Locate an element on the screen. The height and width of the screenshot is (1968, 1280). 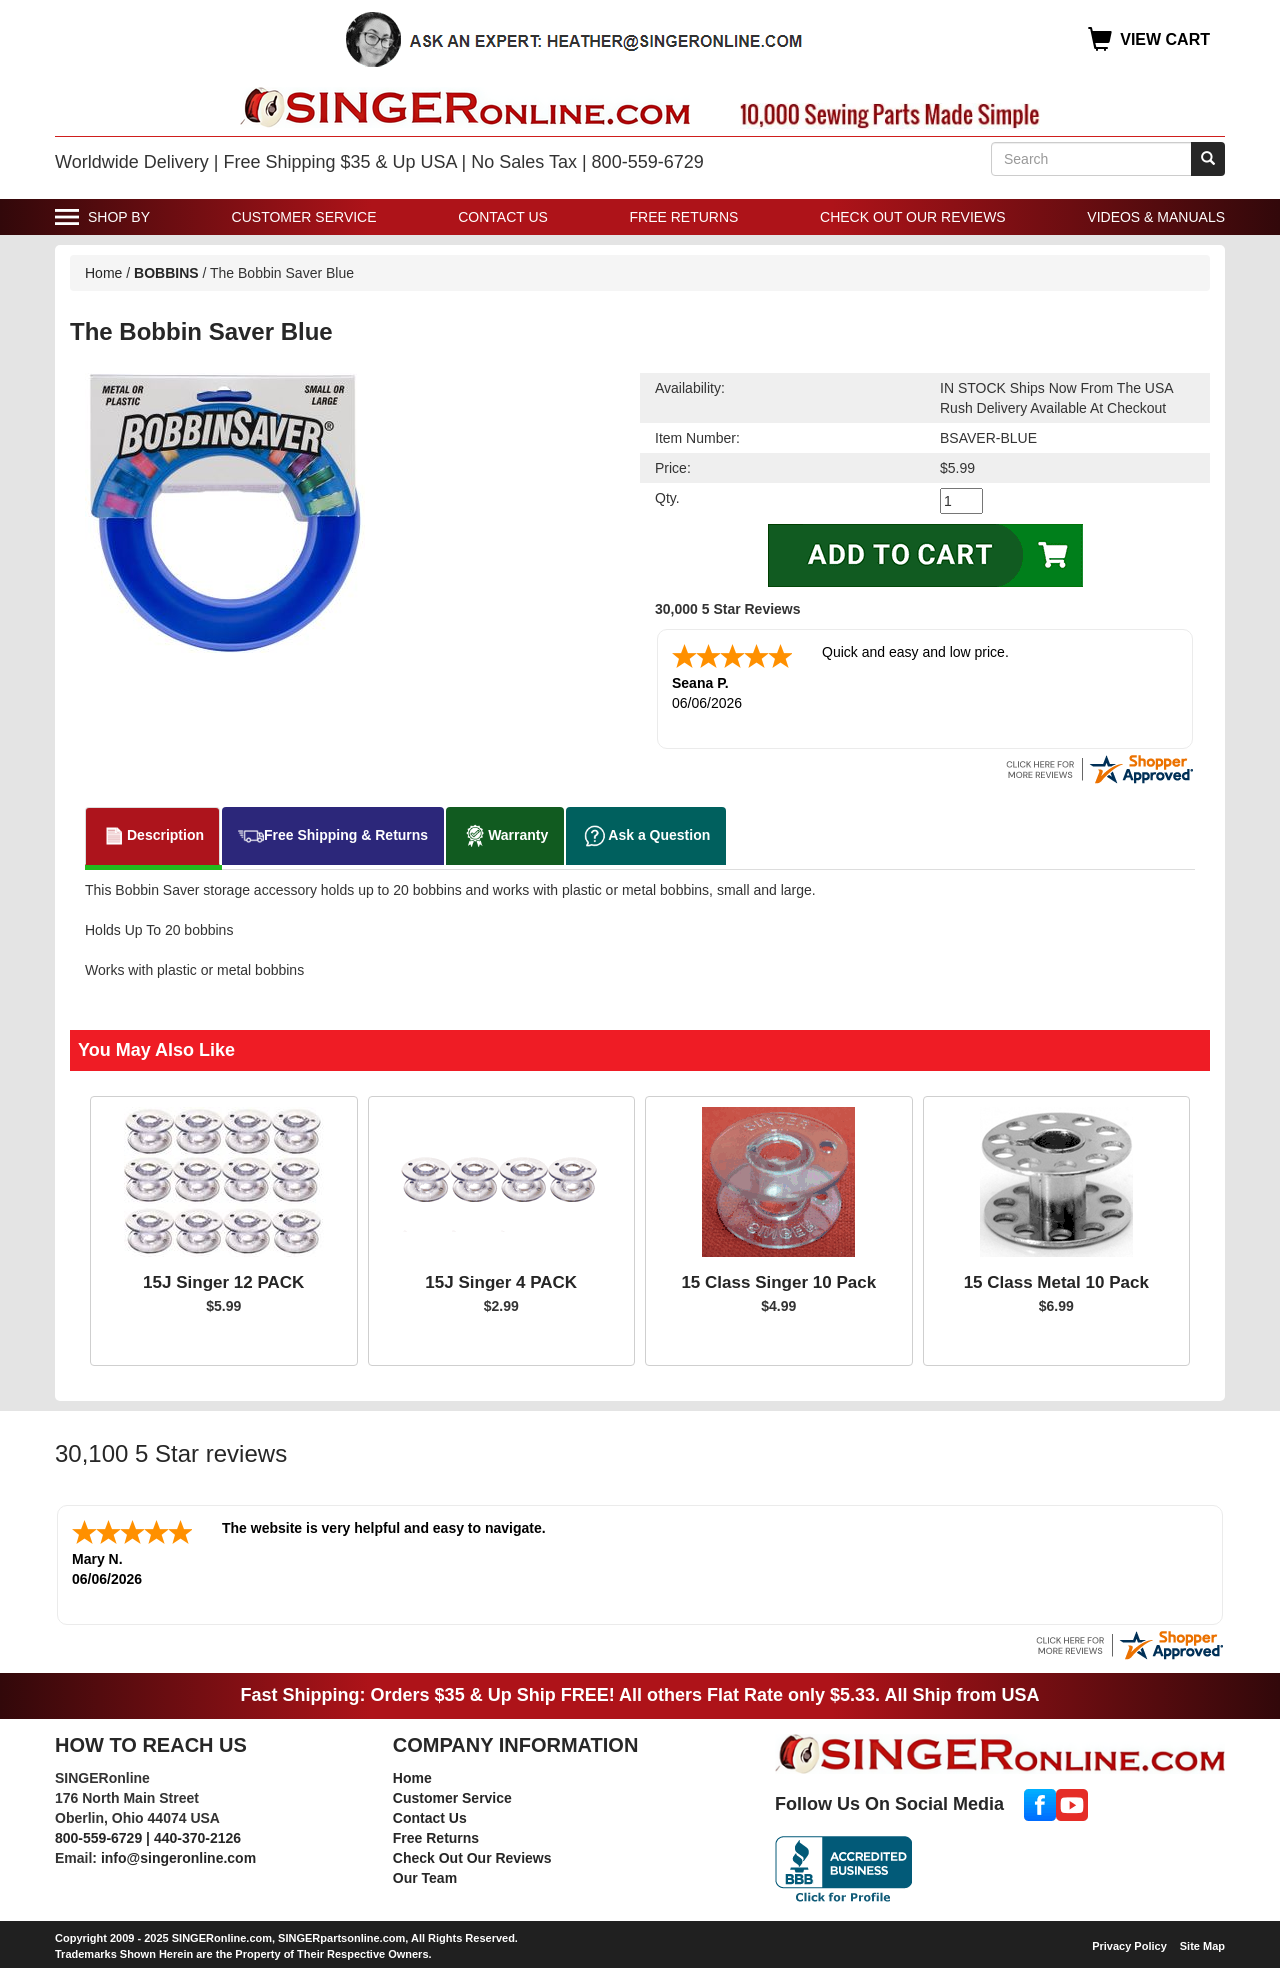
15 Class Singer 10 Pack is located at coordinates (778, 1282).